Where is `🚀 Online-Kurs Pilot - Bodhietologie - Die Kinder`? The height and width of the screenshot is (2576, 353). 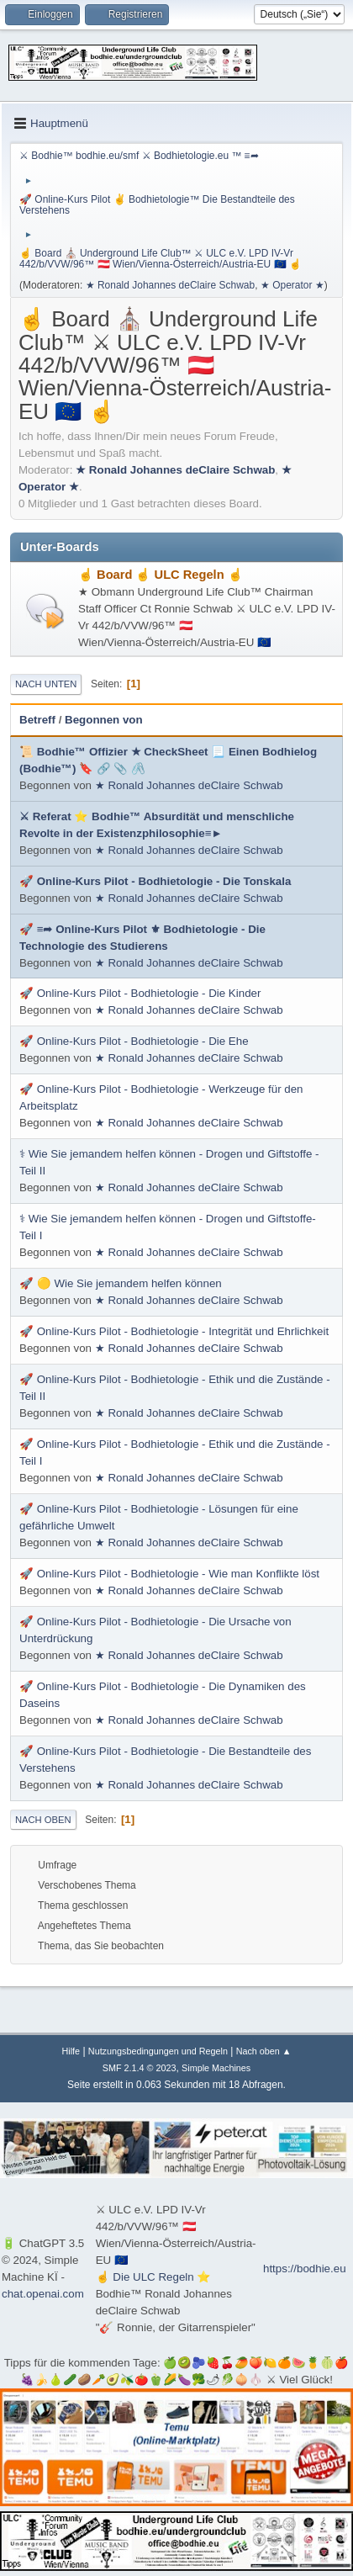 🚀 Online-Kurs Pilot - Bodhietologie - Die Kinder is located at coordinates (140, 993).